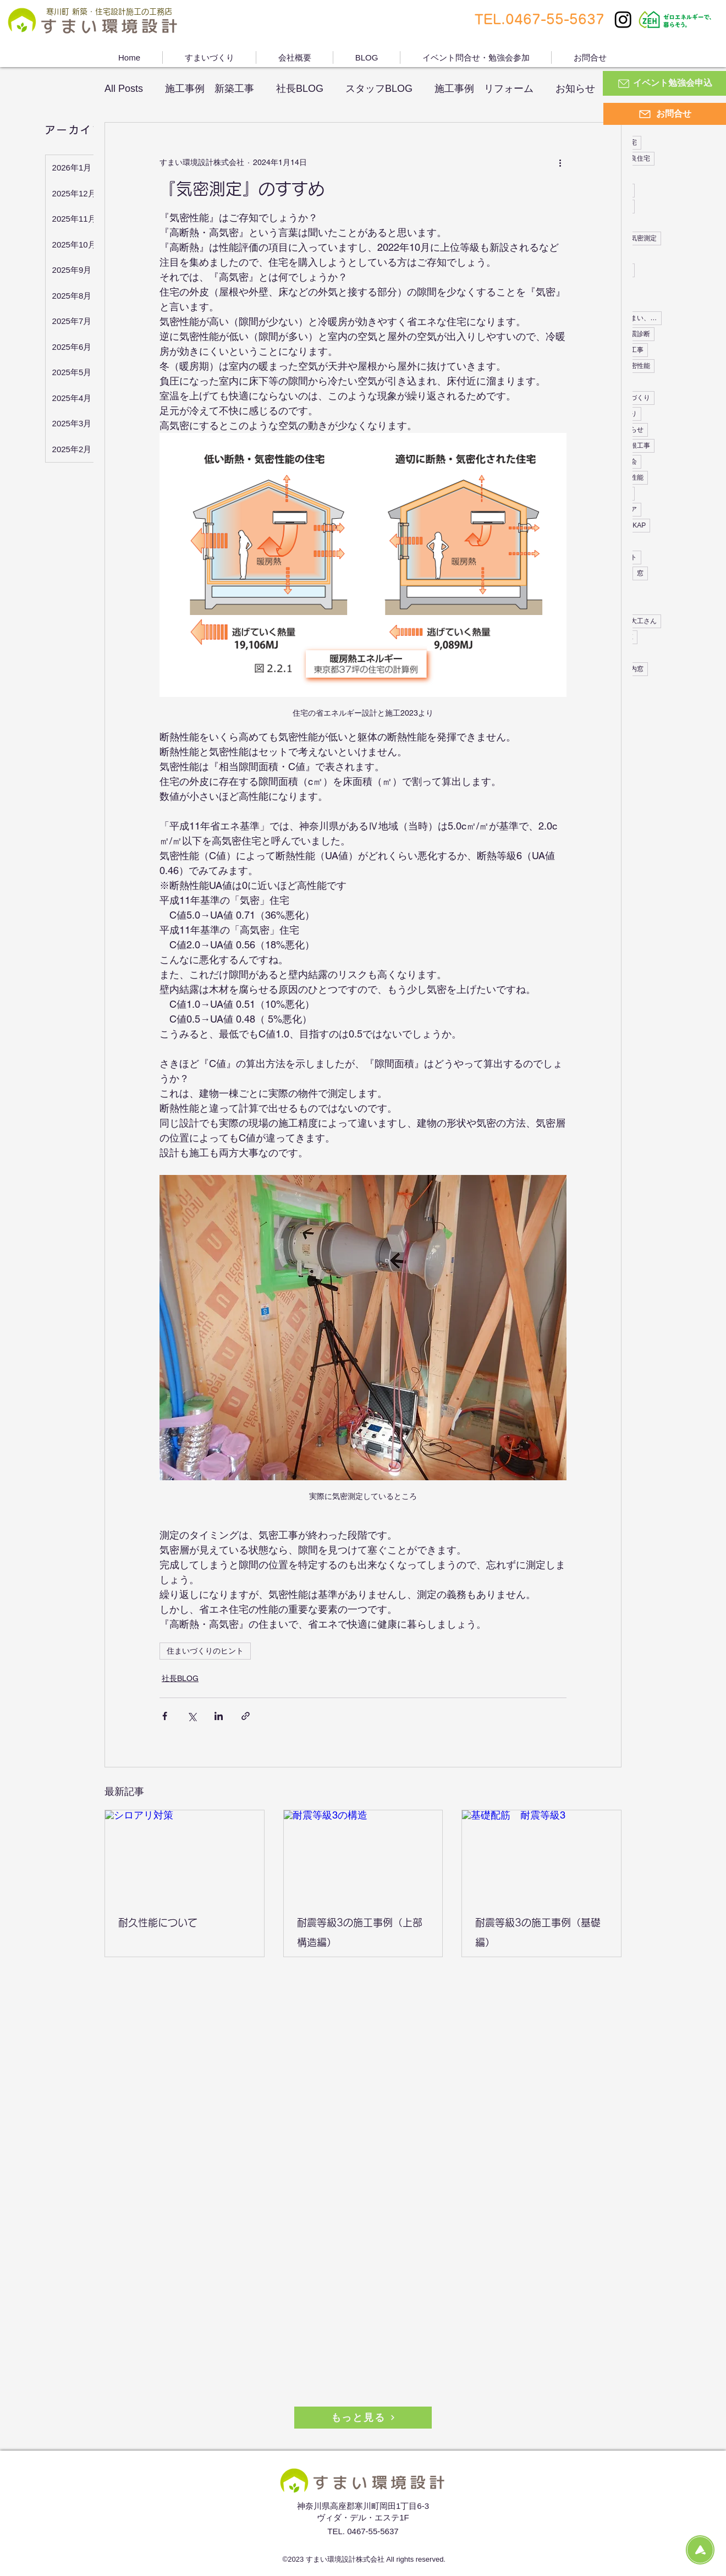 This screenshot has height=2576, width=726. Describe the element at coordinates (359, 1932) in the screenshot. I see `耐震等級3の施工事例（上部構造編）` at that location.